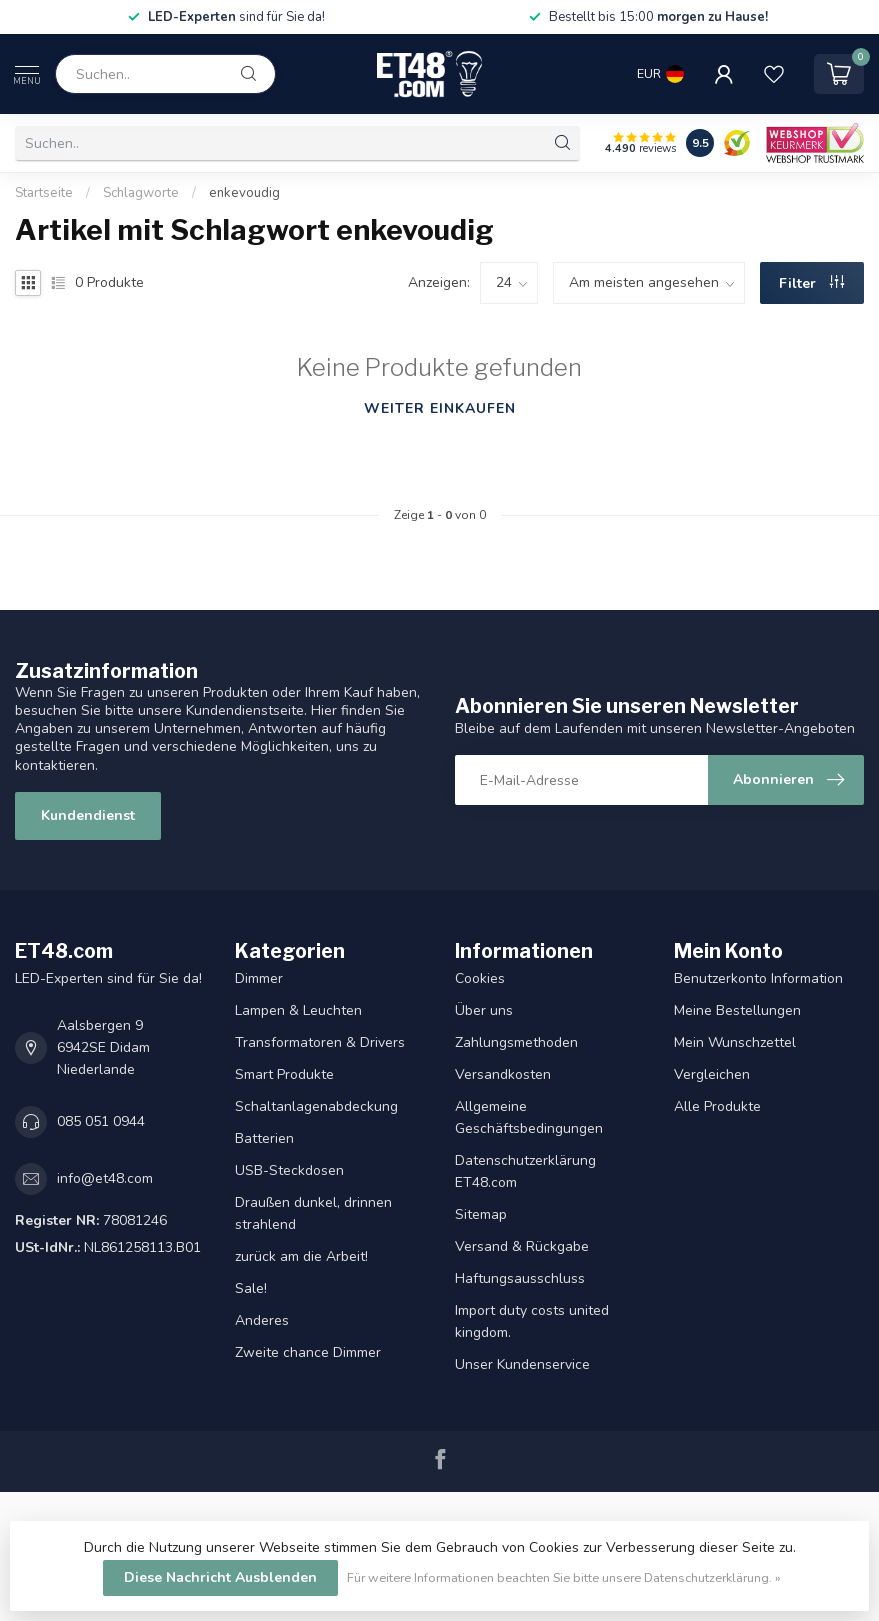  What do you see at coordinates (516, 1042) in the screenshot?
I see `Zahlungsmethoden` at bounding box center [516, 1042].